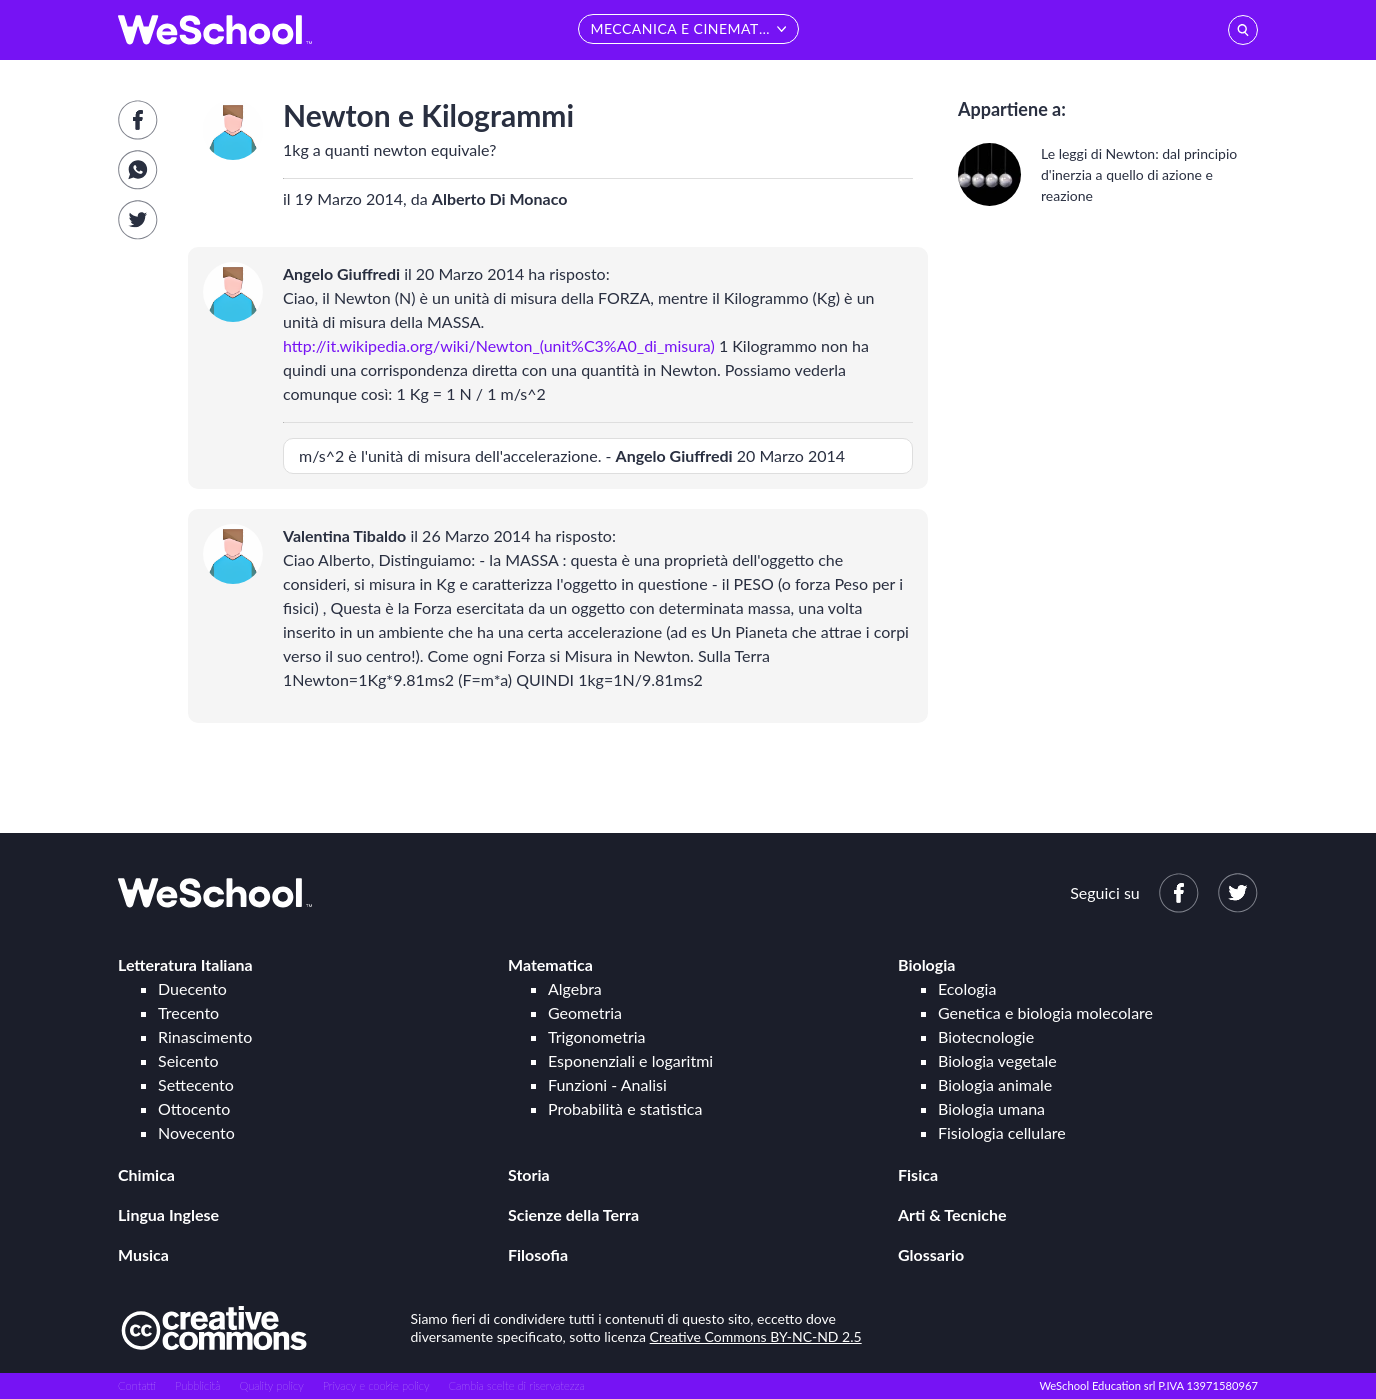  I want to click on Esponenziali e logaritmi, so click(630, 1060).